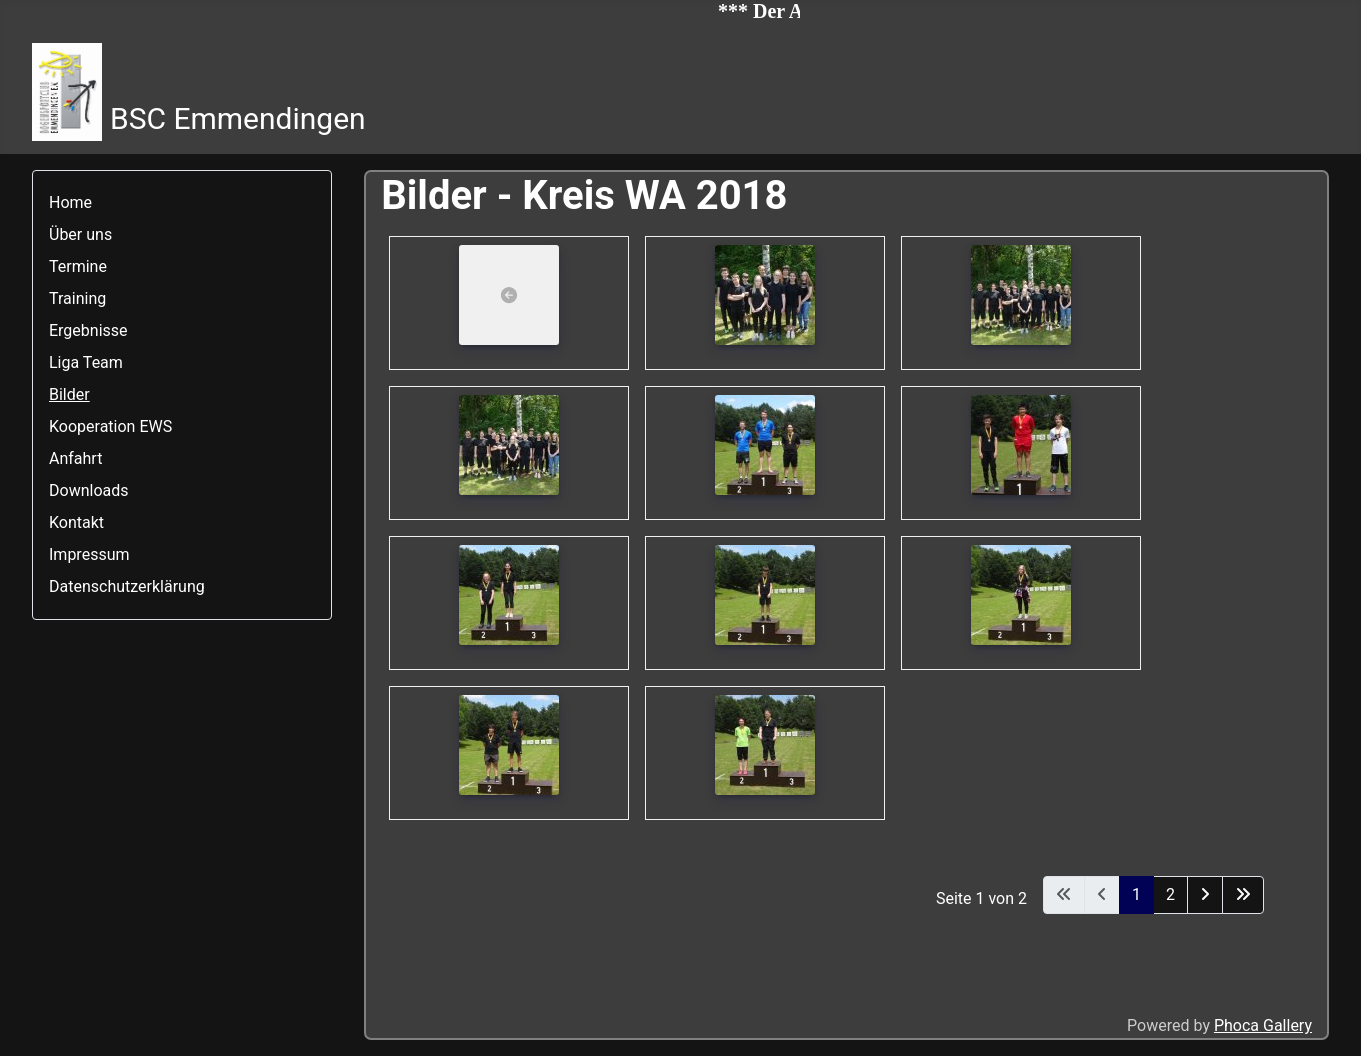 This screenshot has height=1056, width=1361. Describe the element at coordinates (1243, 895) in the screenshot. I see `[Zur letzten Seite wechseln]` at that location.